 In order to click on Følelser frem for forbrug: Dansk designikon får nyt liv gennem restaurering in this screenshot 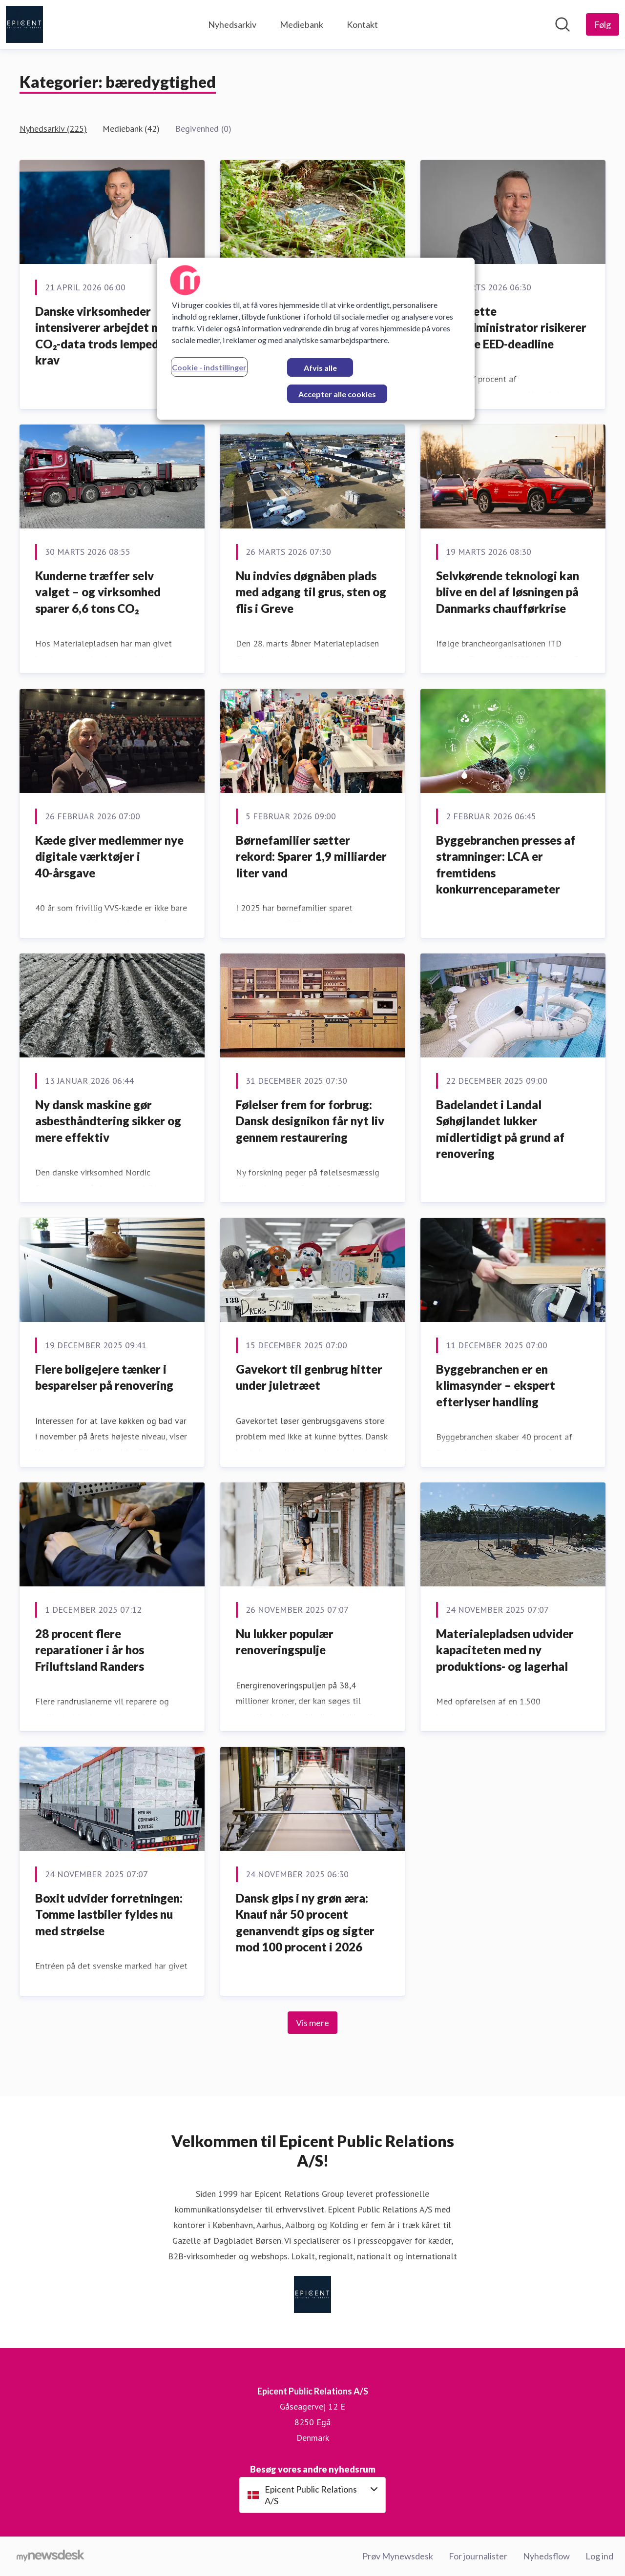, I will do `click(310, 1120)`.